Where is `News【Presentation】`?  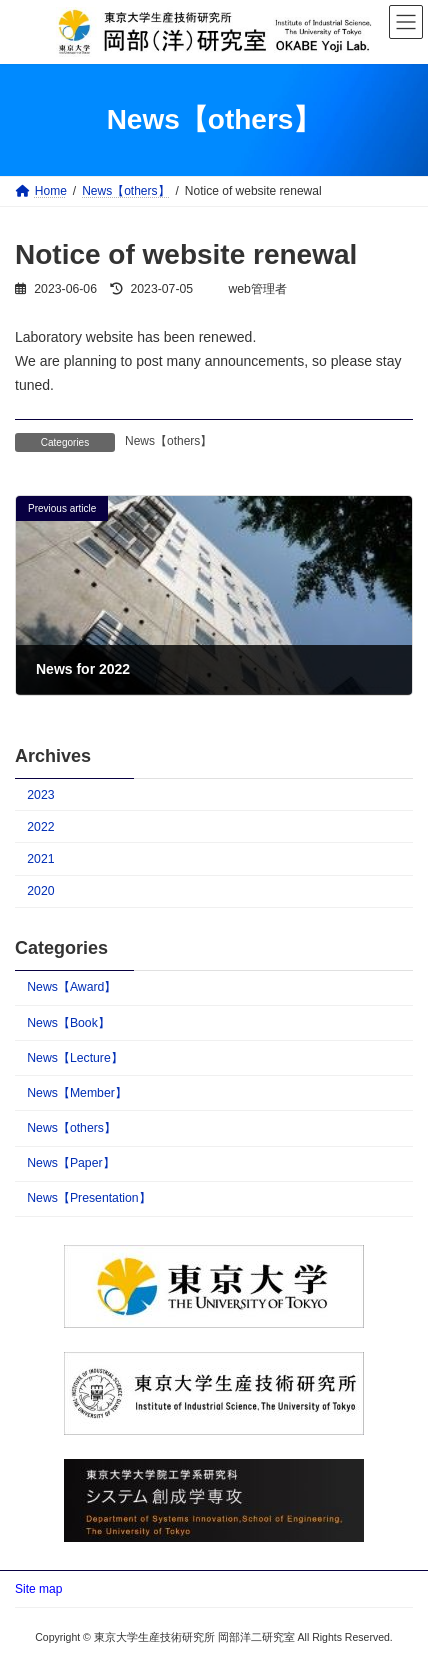 News【Presentation】 is located at coordinates (88, 1198).